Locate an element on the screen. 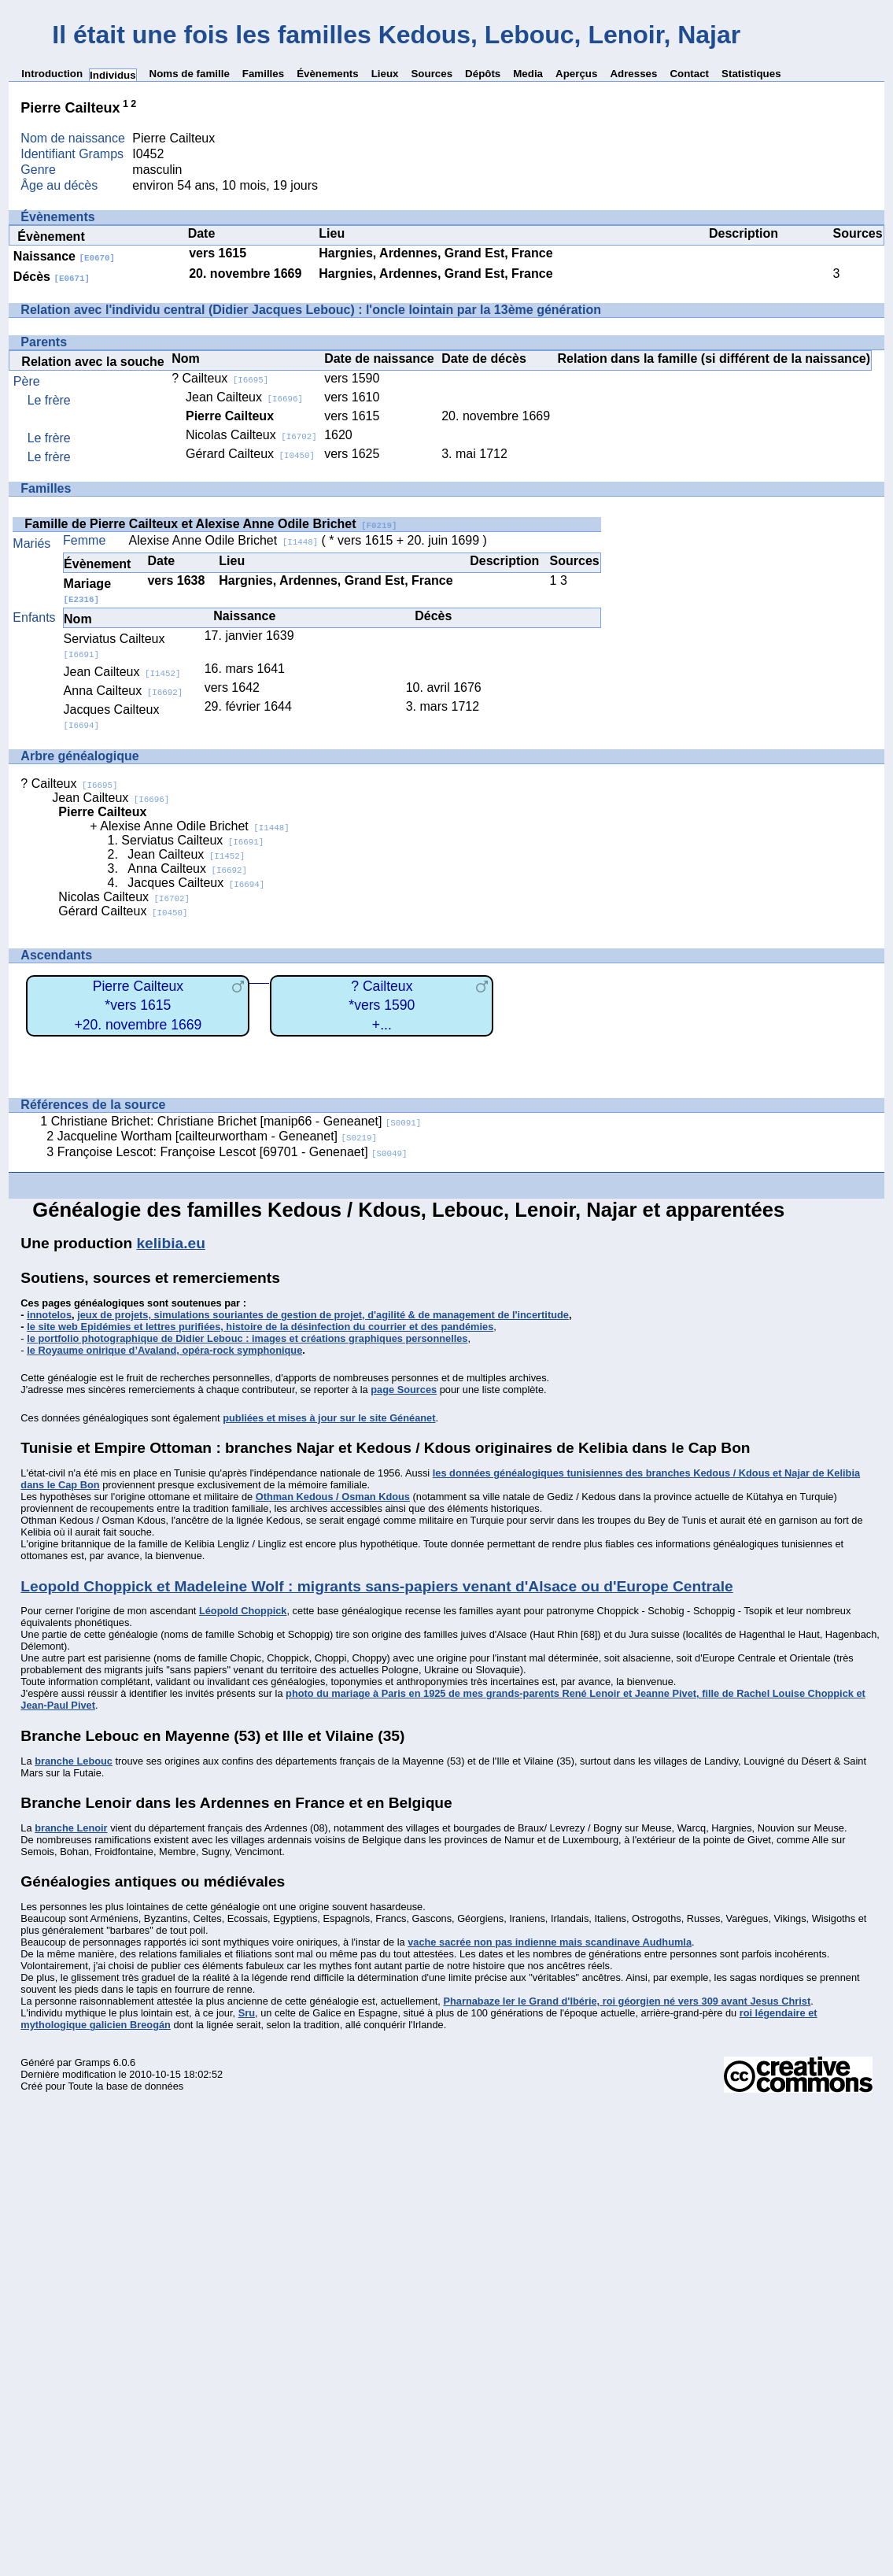 This screenshot has height=2576, width=893. Alexise Anne Odile Brichet is located at coordinates (224, 540).